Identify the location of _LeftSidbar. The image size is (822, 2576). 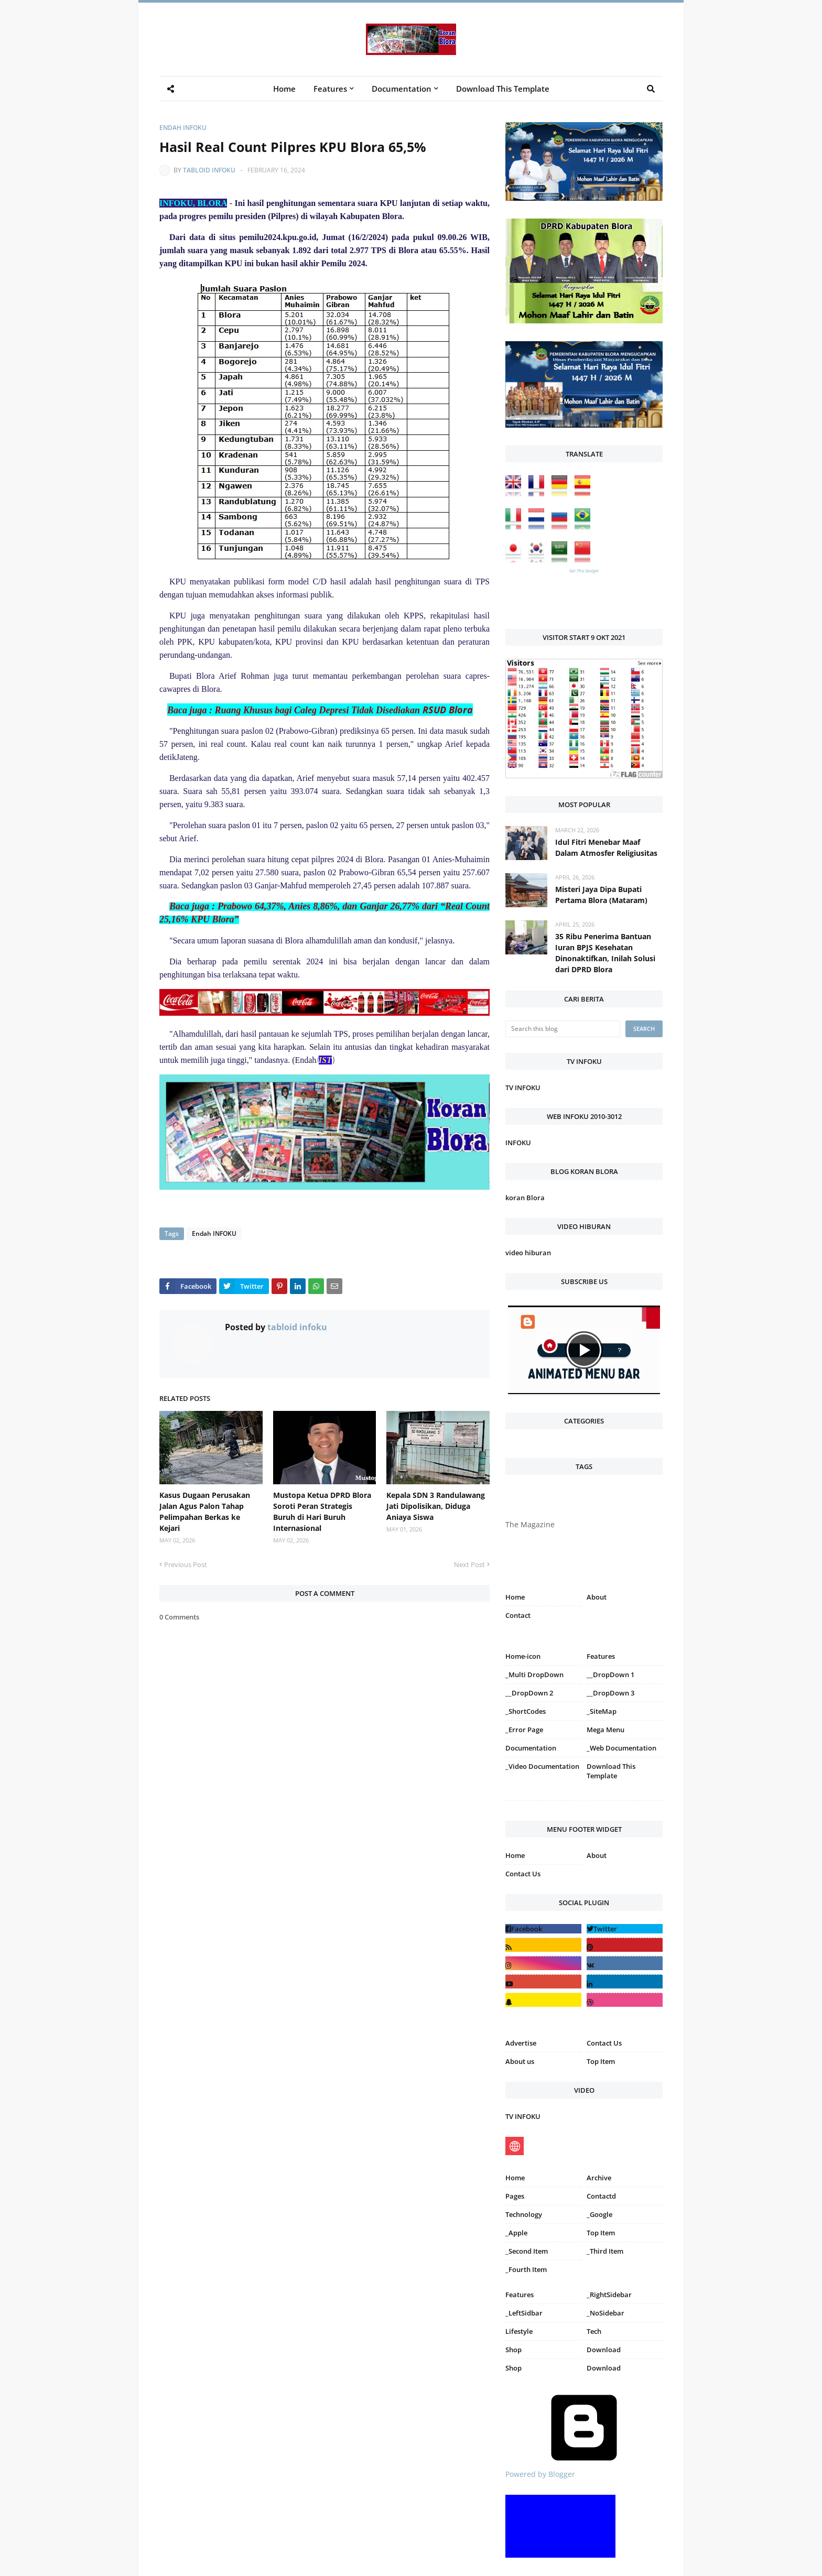
(524, 2313).